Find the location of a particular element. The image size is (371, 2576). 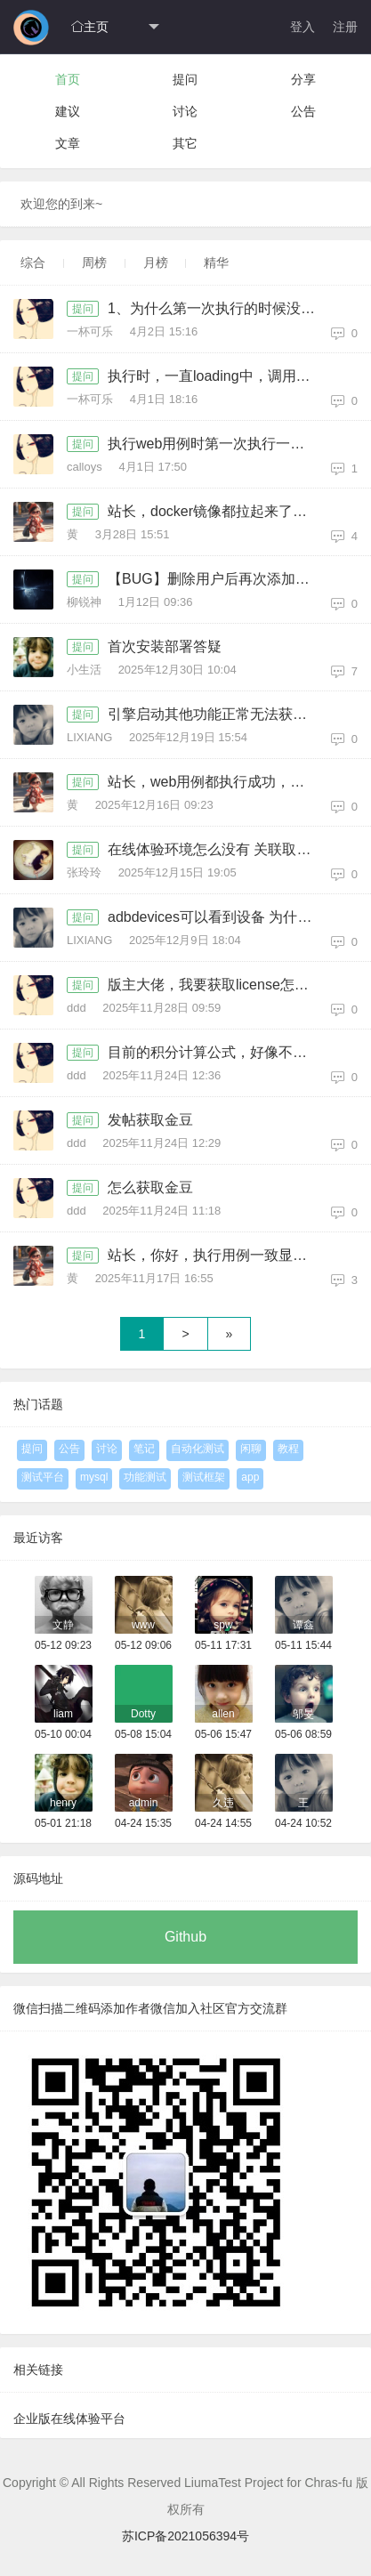

在线体验环境怎么没有 关联取值和逻辑控件呀 is located at coordinates (217, 849).